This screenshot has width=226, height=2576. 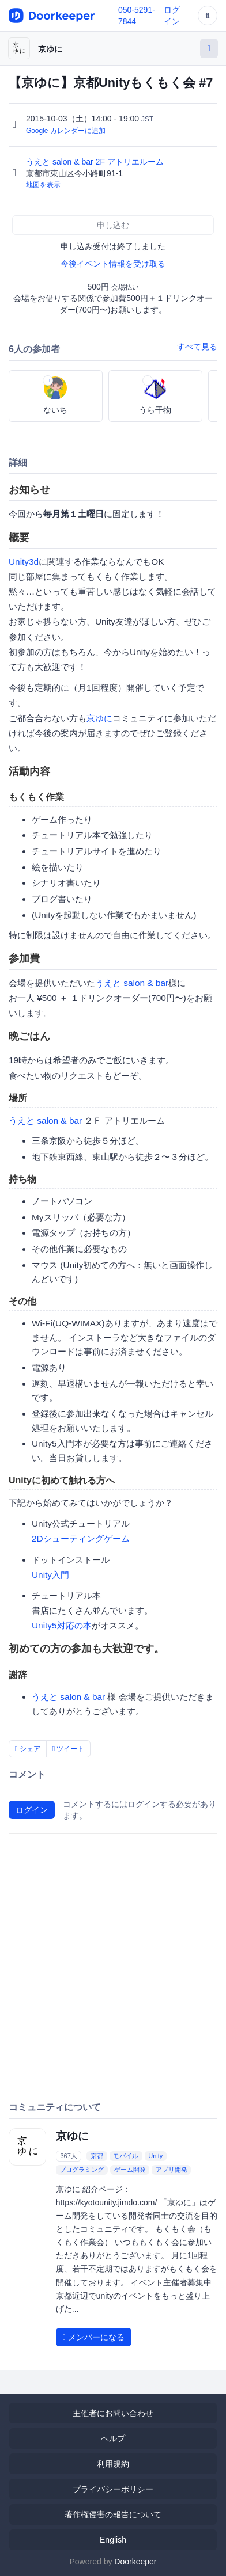 I want to click on メンバーになる, so click(x=94, y=2337).